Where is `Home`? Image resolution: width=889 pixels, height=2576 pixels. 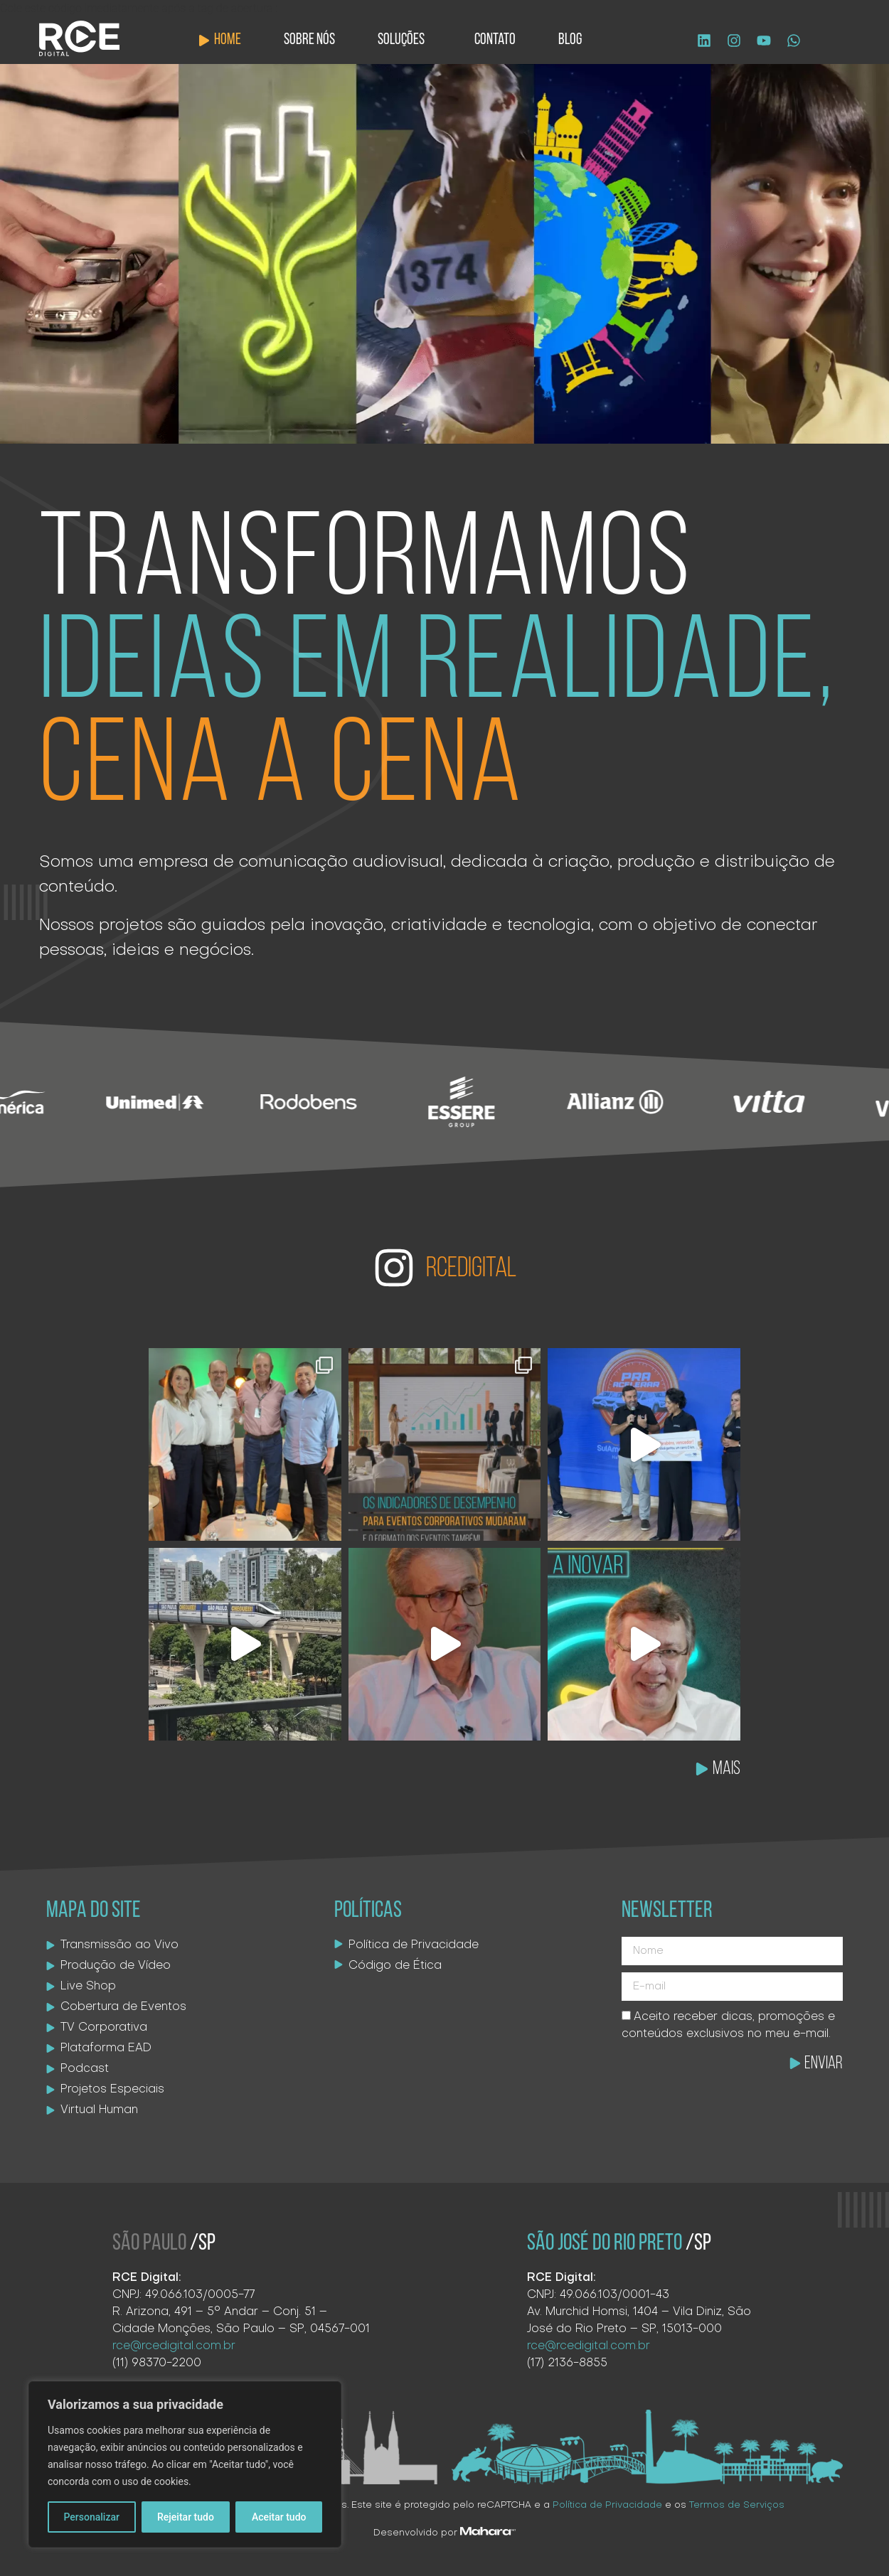 Home is located at coordinates (227, 40).